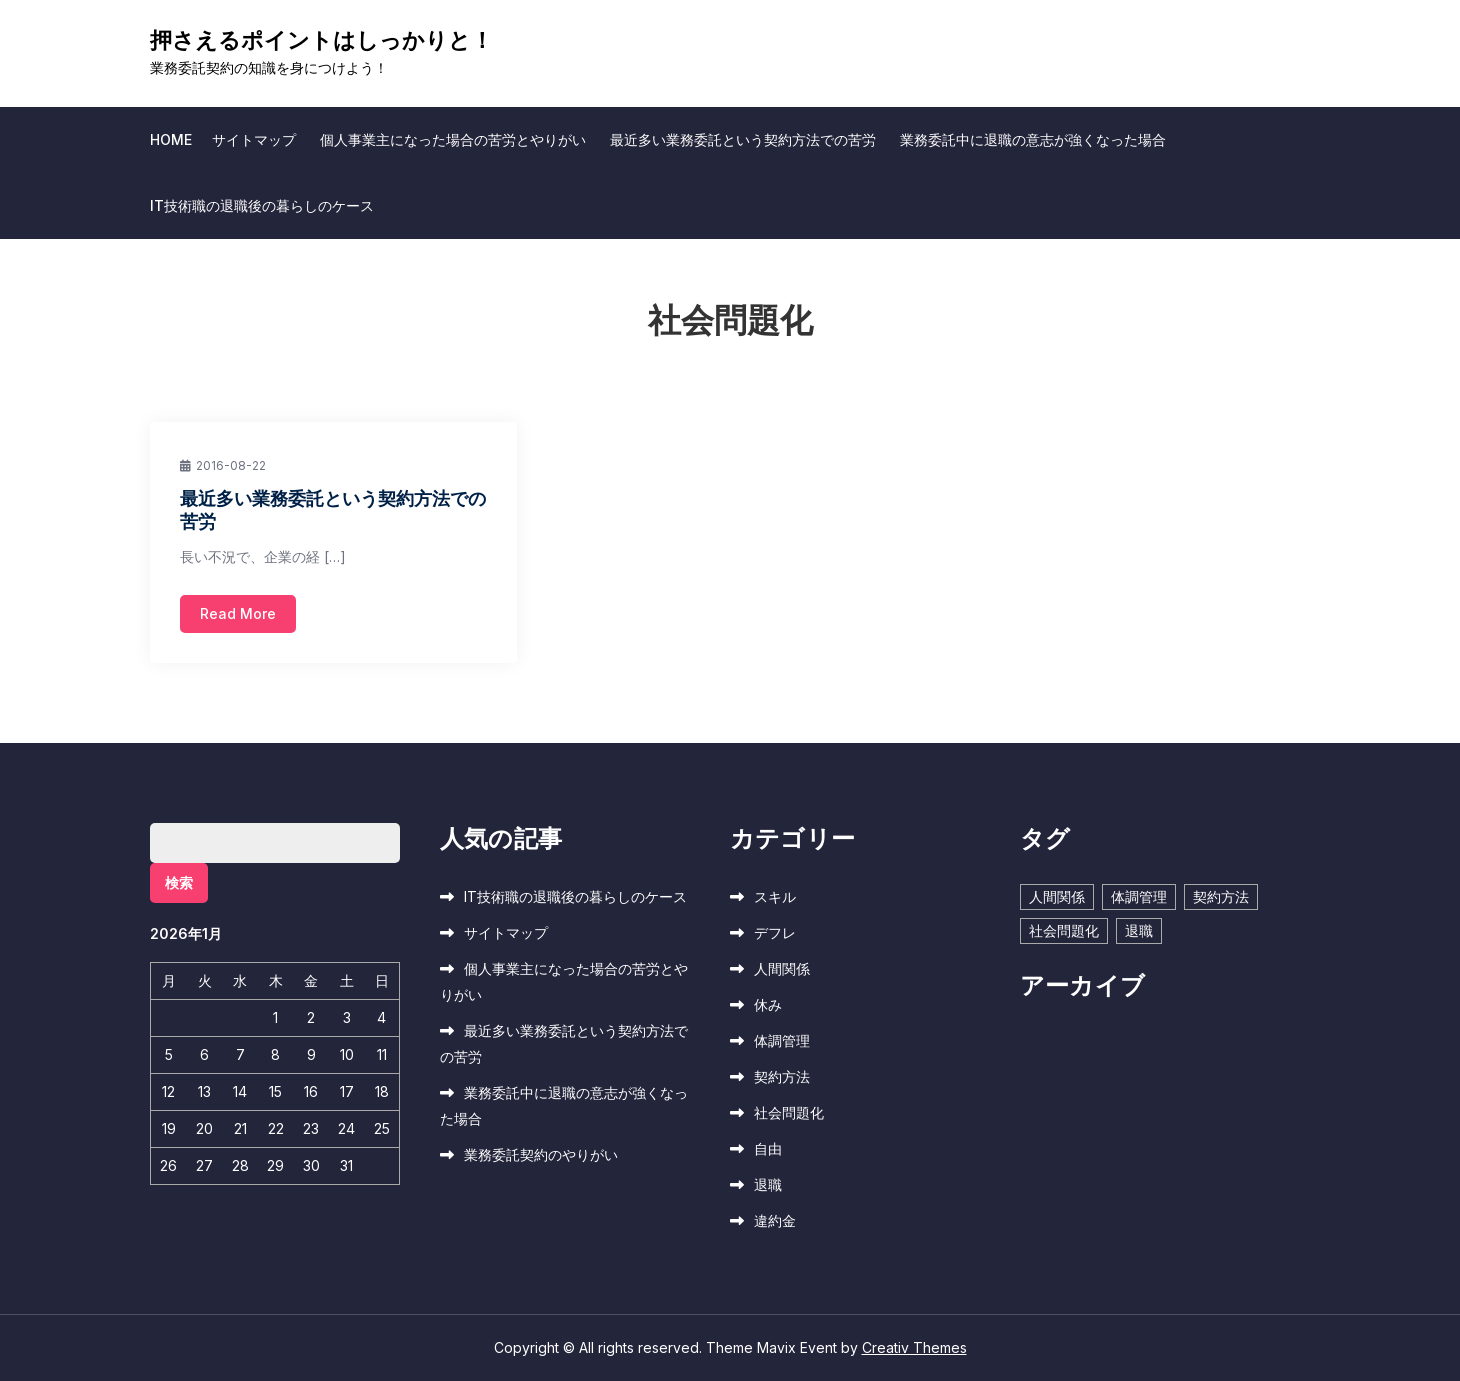 Image resolution: width=1460 pixels, height=1381 pixels. Describe the element at coordinates (1057, 896) in the screenshot. I see `人間関係 [人間関係 (1個の項目)]` at that location.